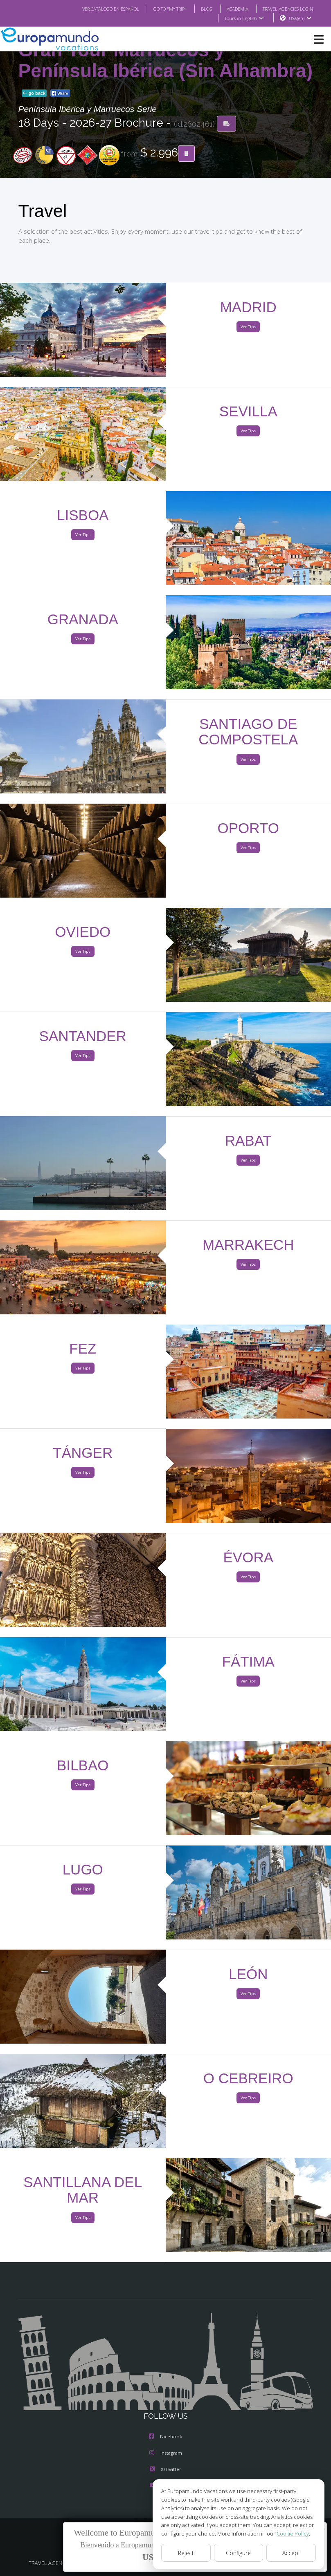 The image size is (331, 2576). I want to click on VER CATÁLOGO EN ESPAÑOL, so click(93, 8).